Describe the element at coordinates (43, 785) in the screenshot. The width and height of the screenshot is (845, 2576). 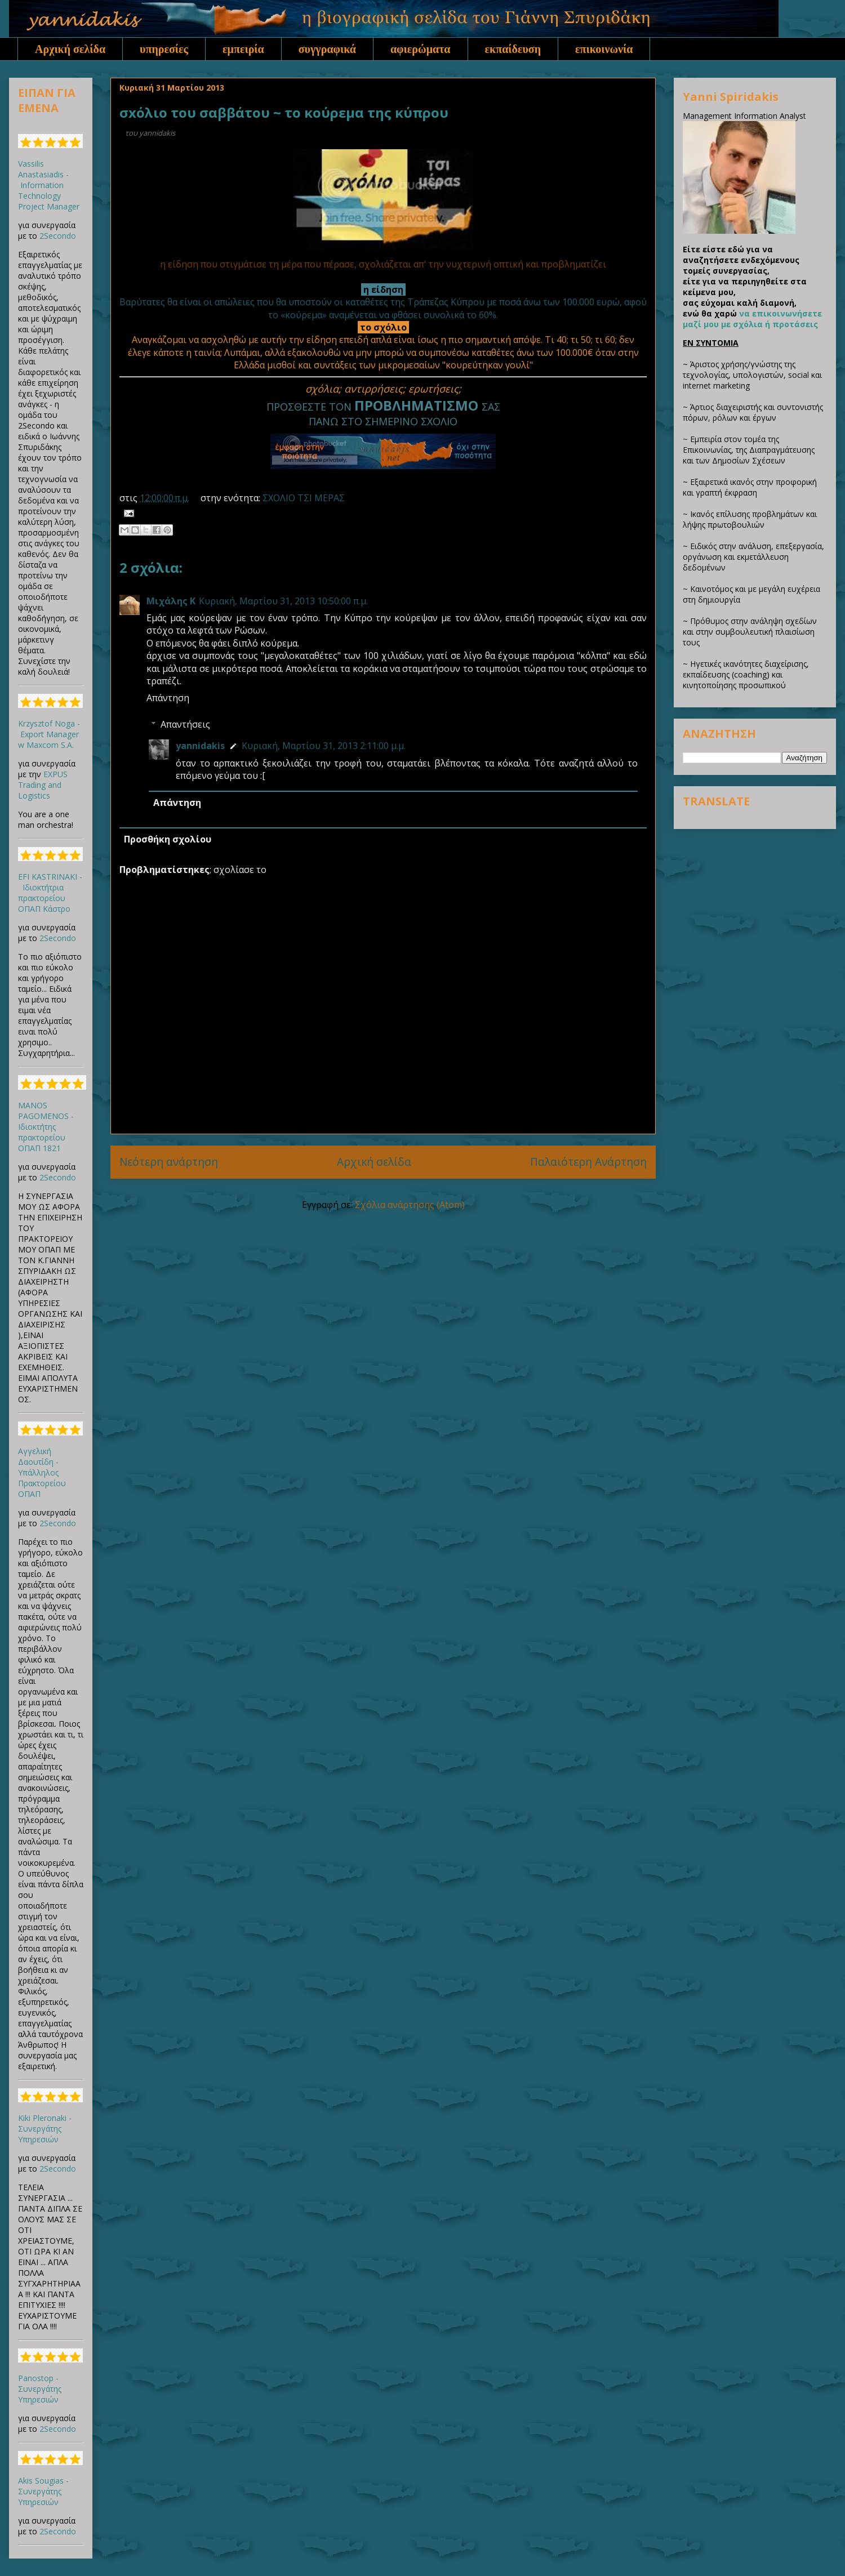
I see `EXPUS Trading and Logistics` at that location.